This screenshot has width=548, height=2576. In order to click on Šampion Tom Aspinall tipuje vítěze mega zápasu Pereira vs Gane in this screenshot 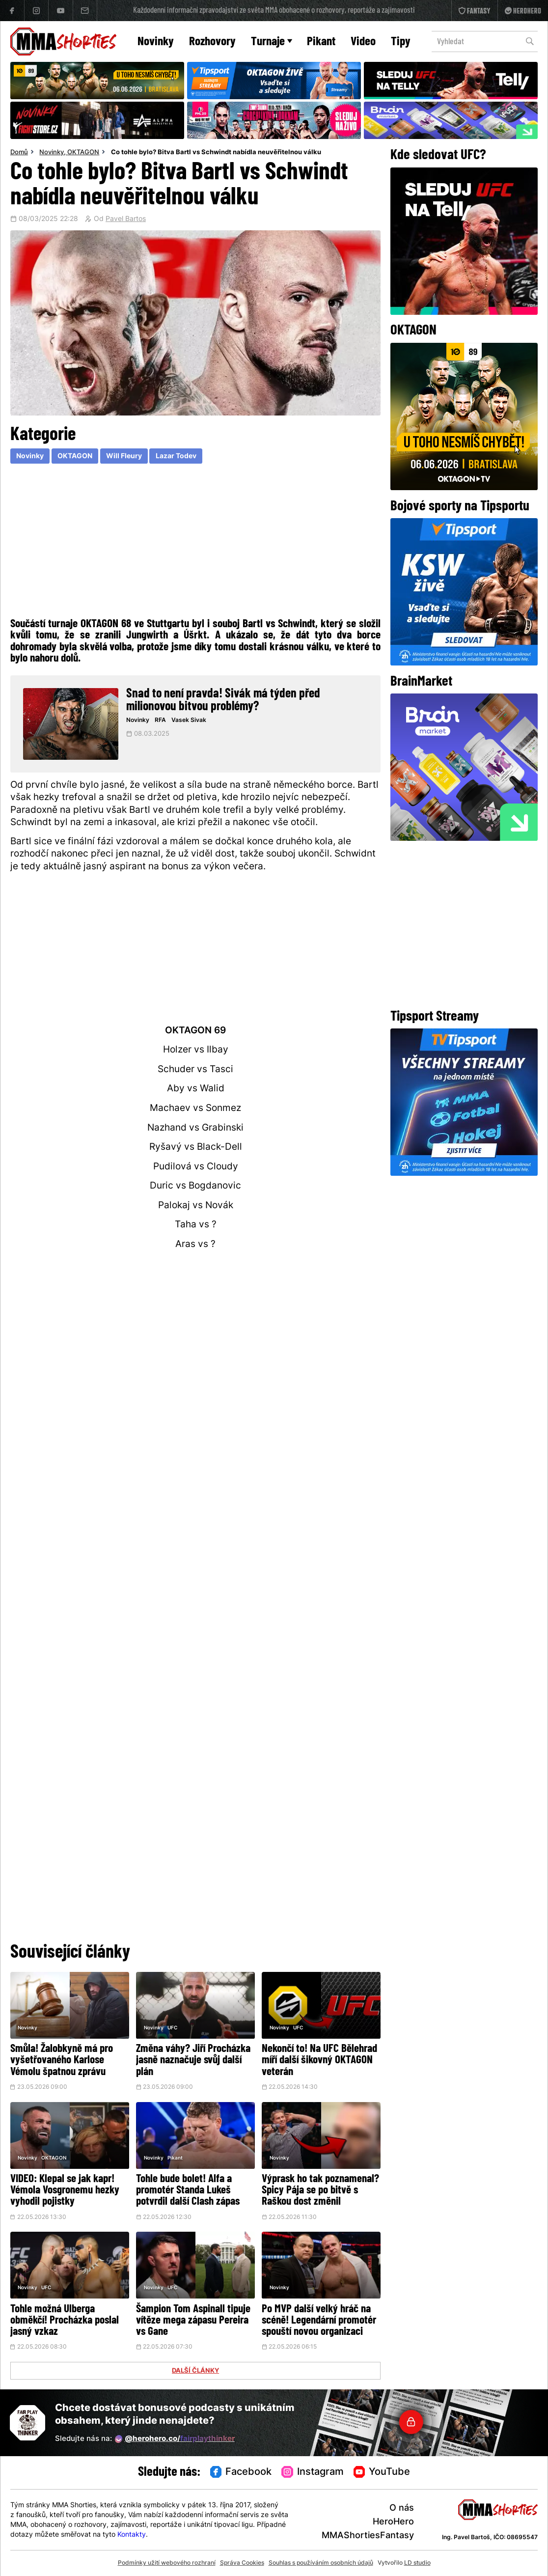, I will do `click(193, 2321)`.